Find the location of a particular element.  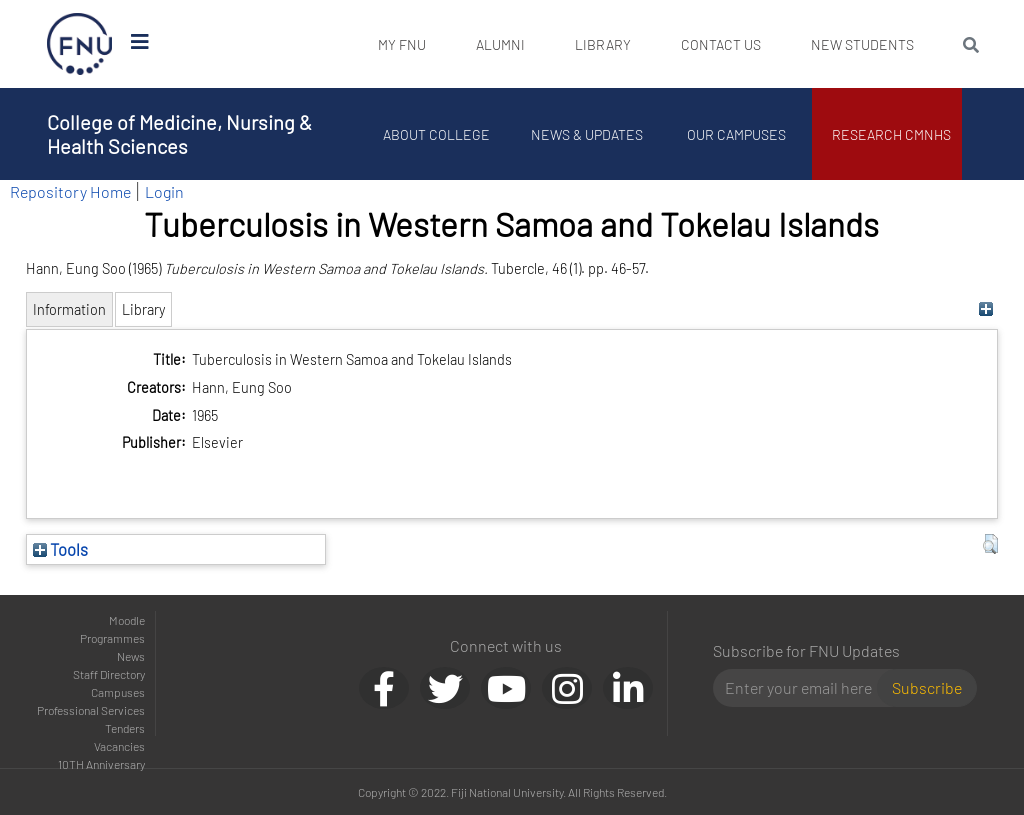

College of Medicine, Nursing & Health Sciences is located at coordinates (179, 134).